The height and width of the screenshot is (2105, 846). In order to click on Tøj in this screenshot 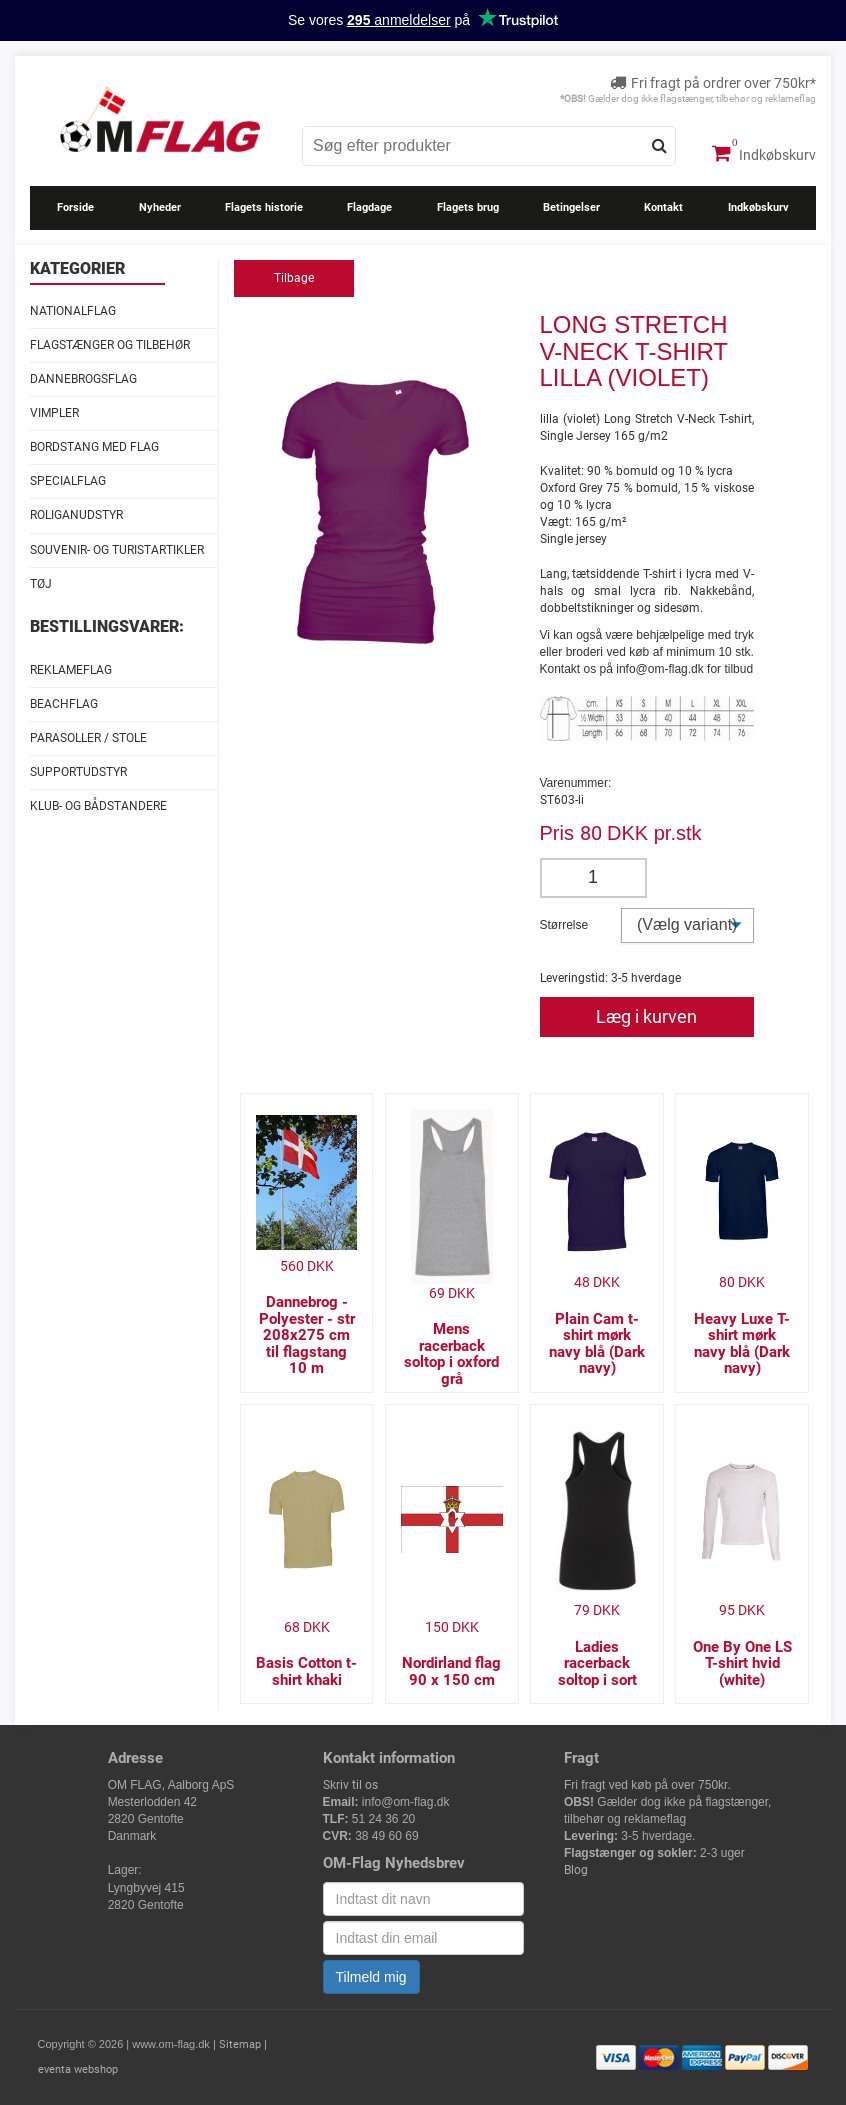, I will do `click(41, 584)`.